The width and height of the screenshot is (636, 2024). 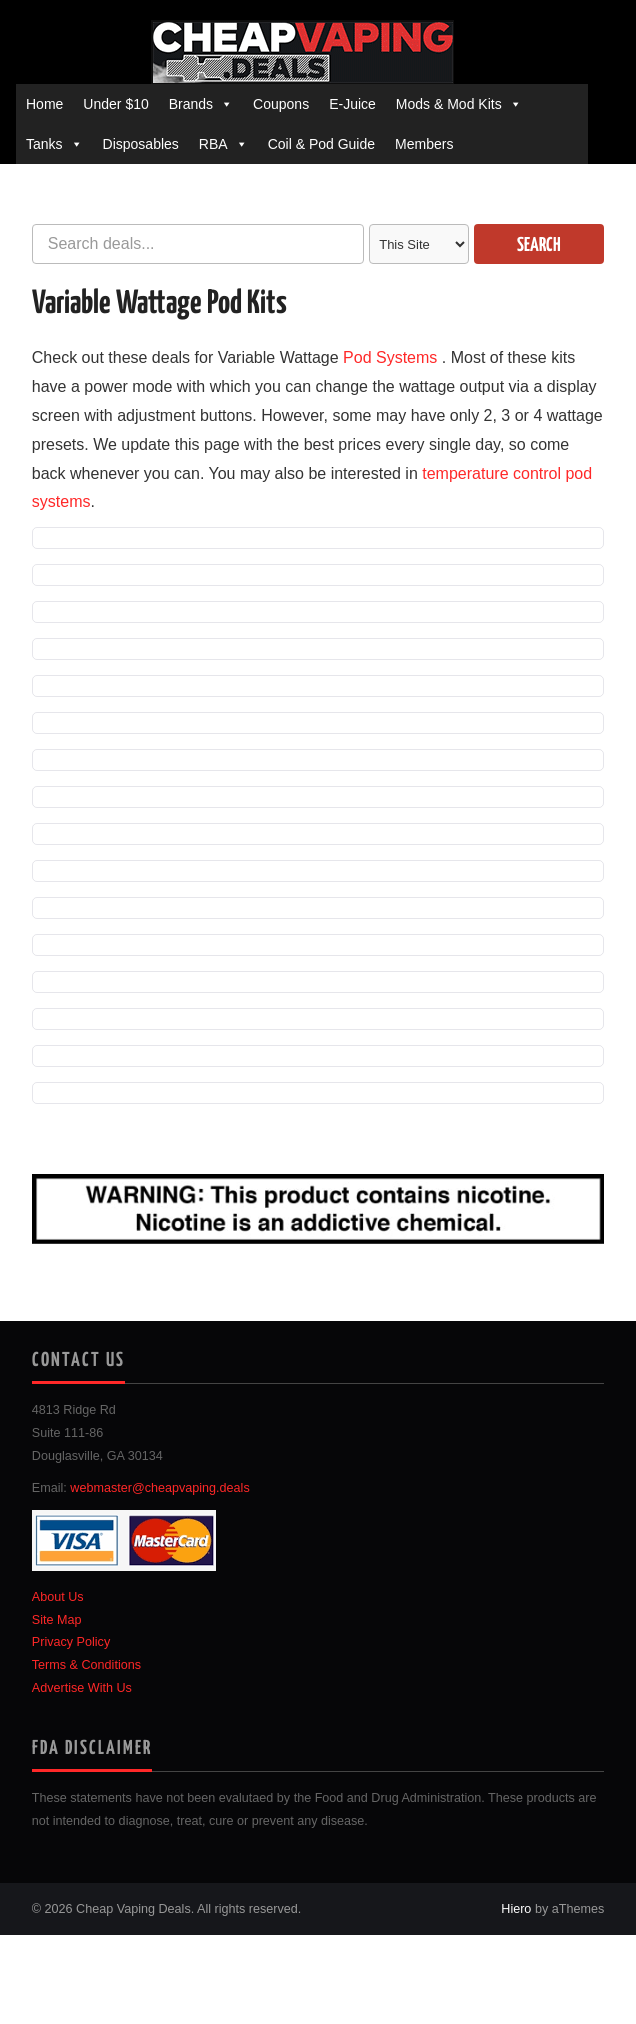 I want to click on Disposables, so click(x=141, y=144).